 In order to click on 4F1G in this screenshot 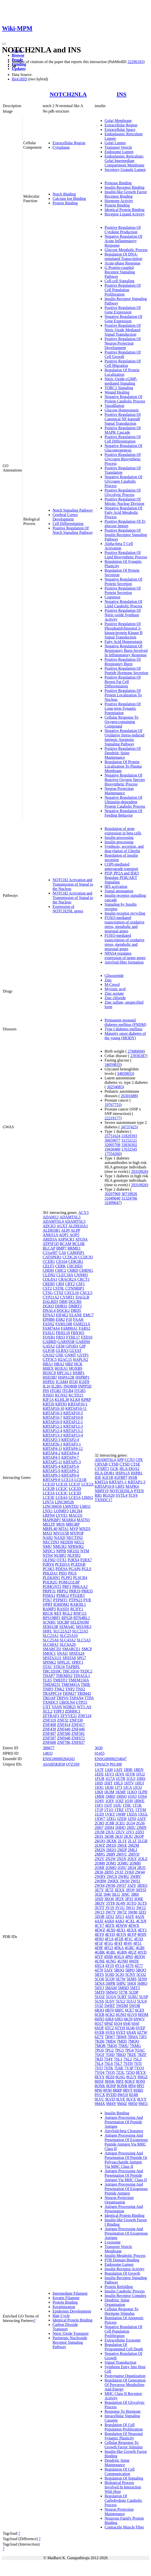, I will do `click(108, 1943)`.